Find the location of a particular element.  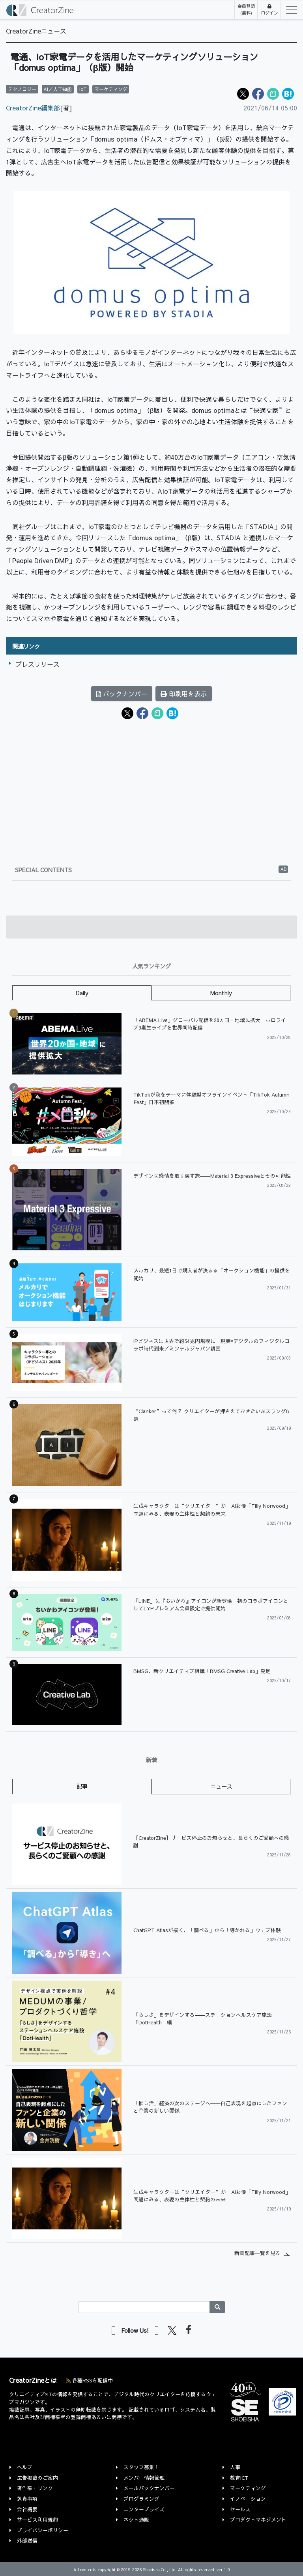

[Search] is located at coordinates (144, 2307).